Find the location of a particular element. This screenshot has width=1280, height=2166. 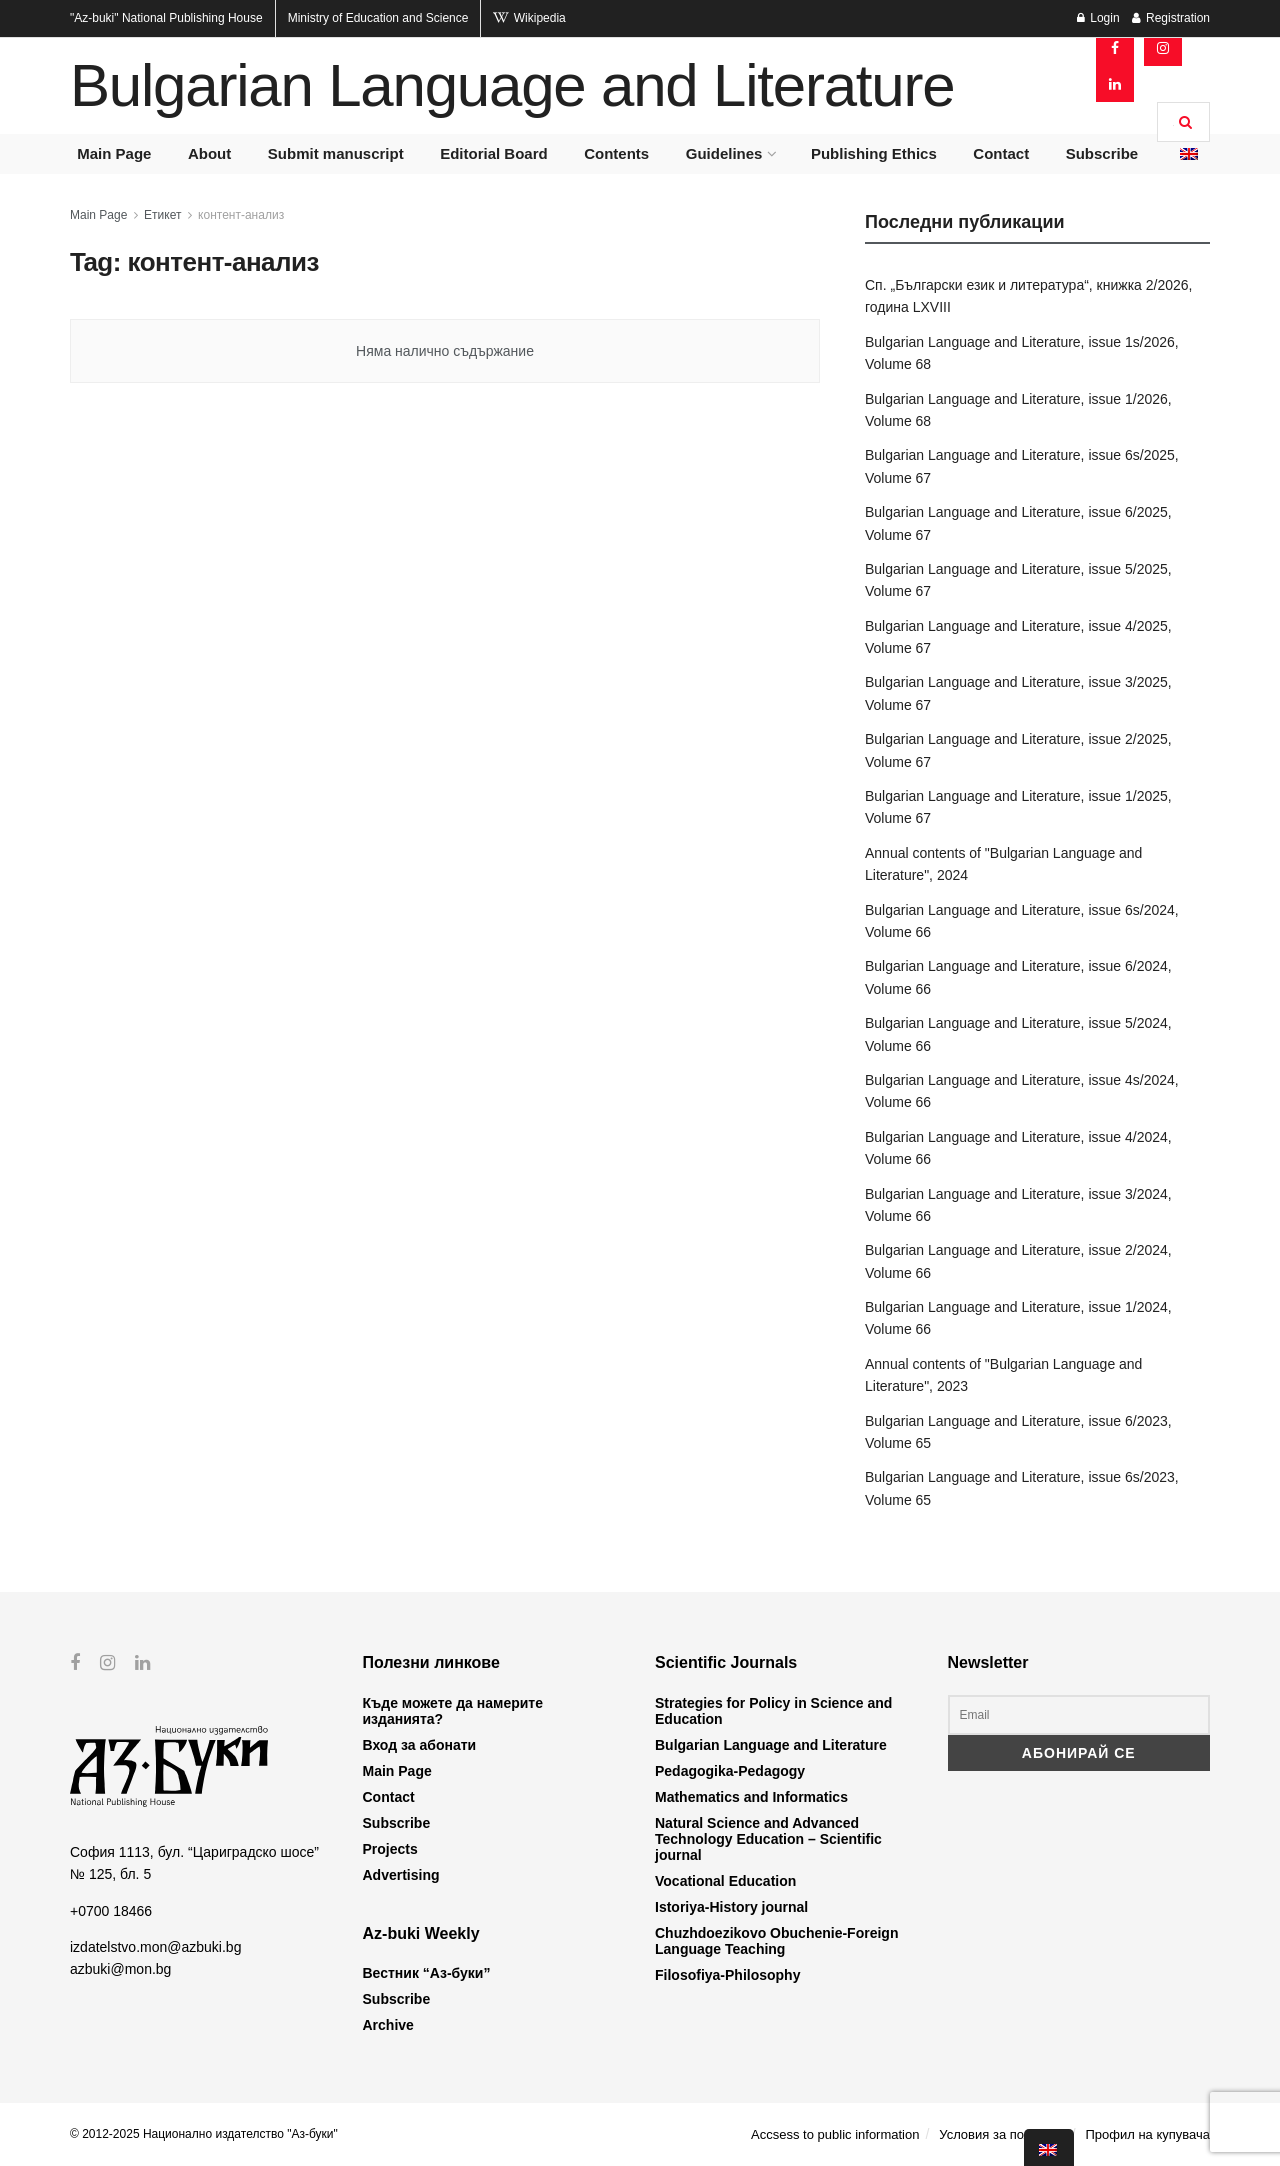

Istoriya-History journal is located at coordinates (731, 1907).